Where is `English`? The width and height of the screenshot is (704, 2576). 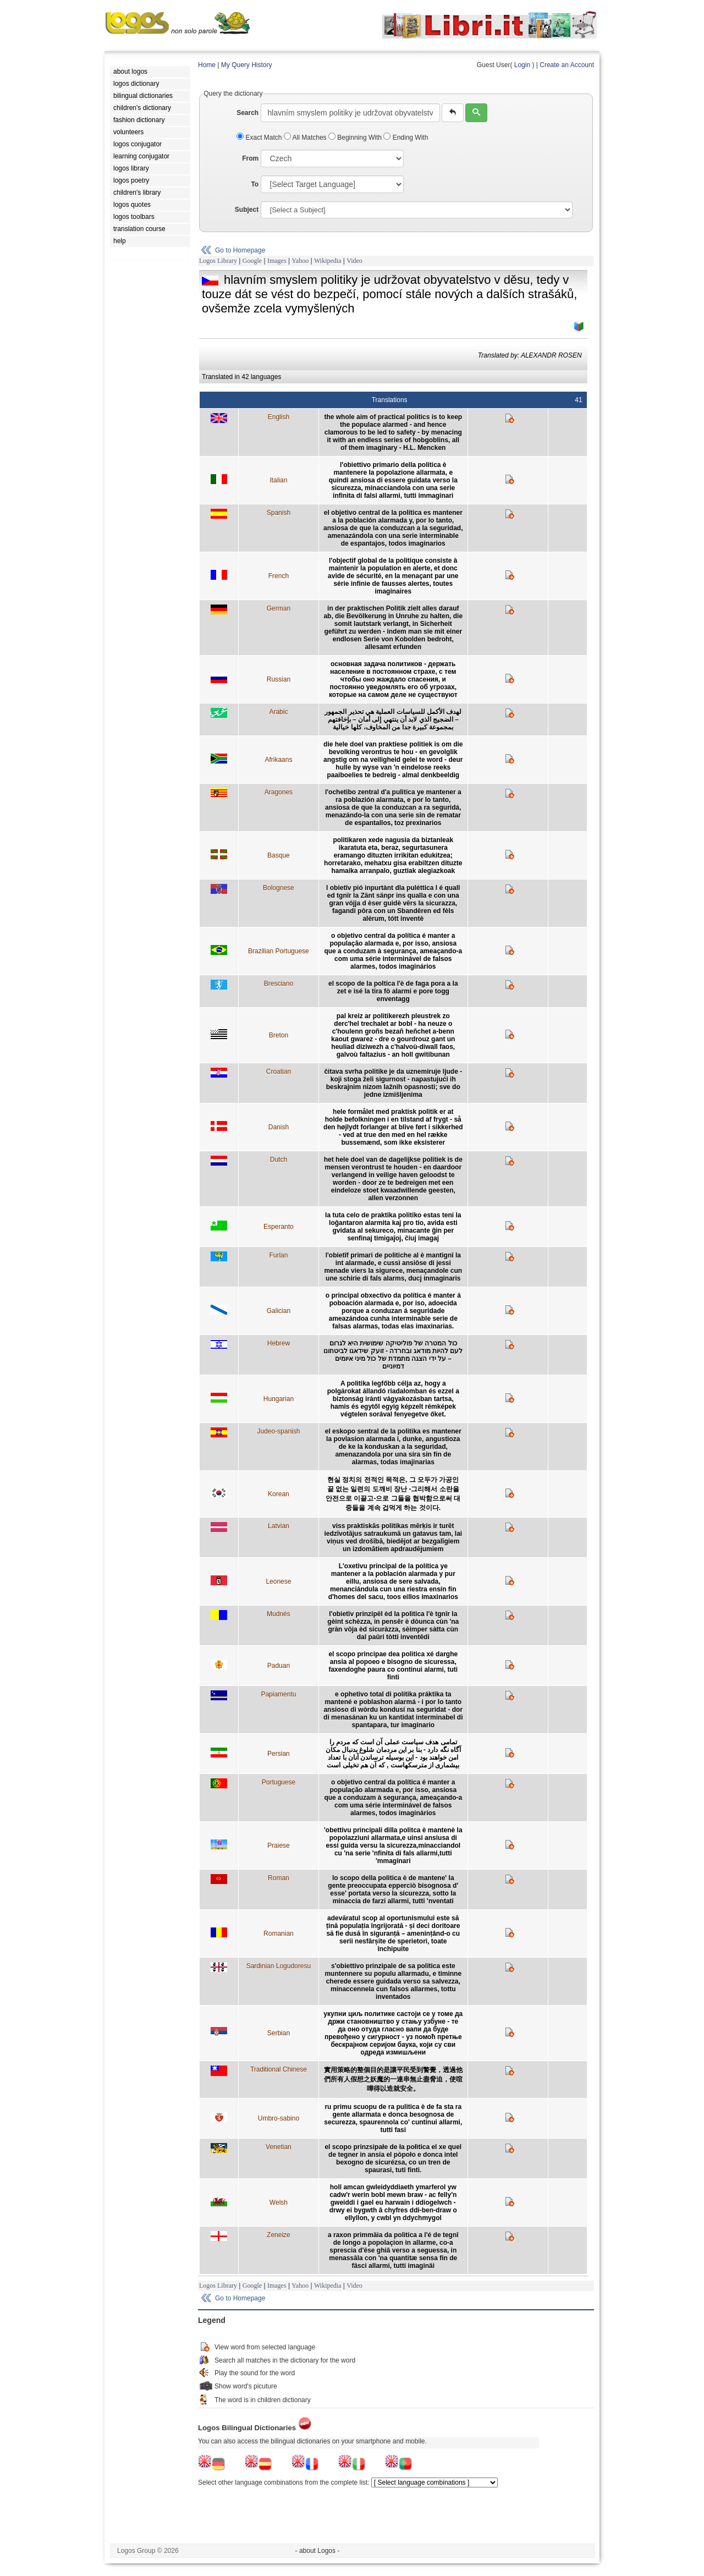
English is located at coordinates (278, 417).